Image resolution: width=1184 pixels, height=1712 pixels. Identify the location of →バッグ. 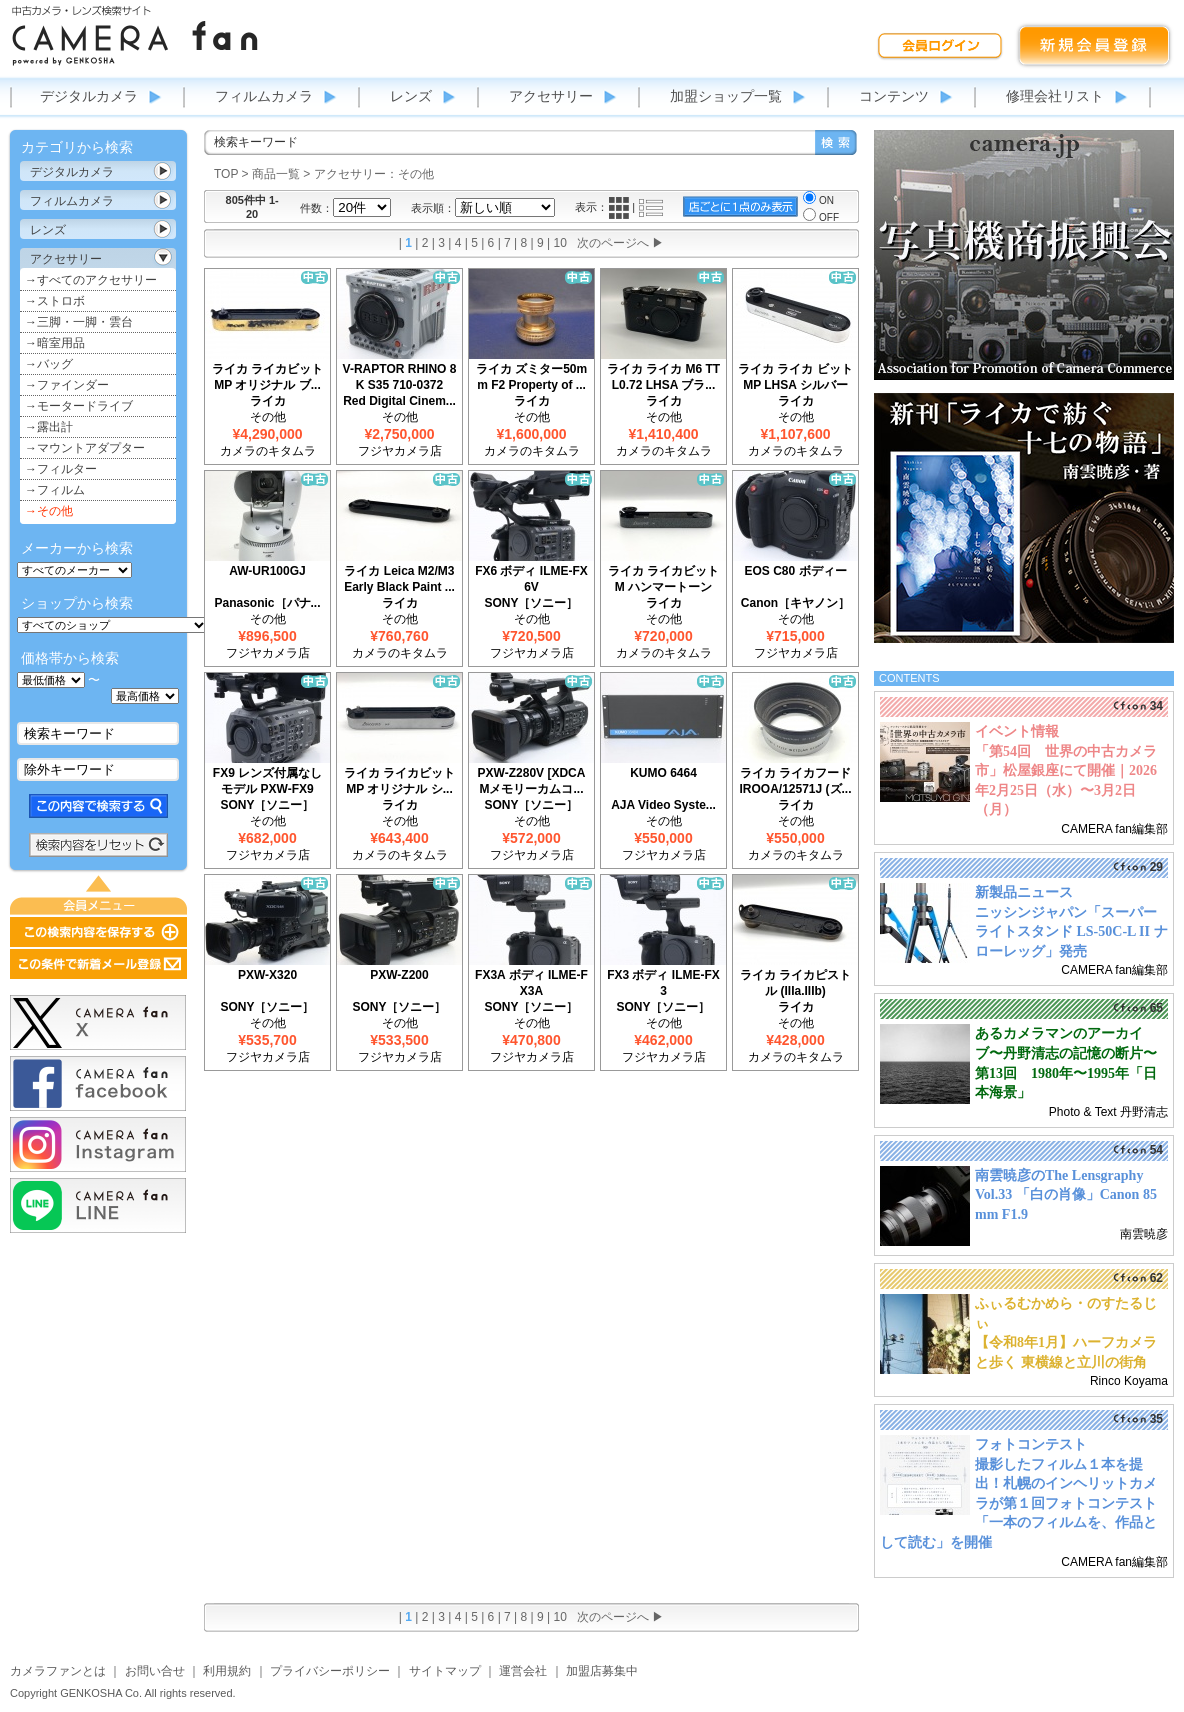
(49, 364).